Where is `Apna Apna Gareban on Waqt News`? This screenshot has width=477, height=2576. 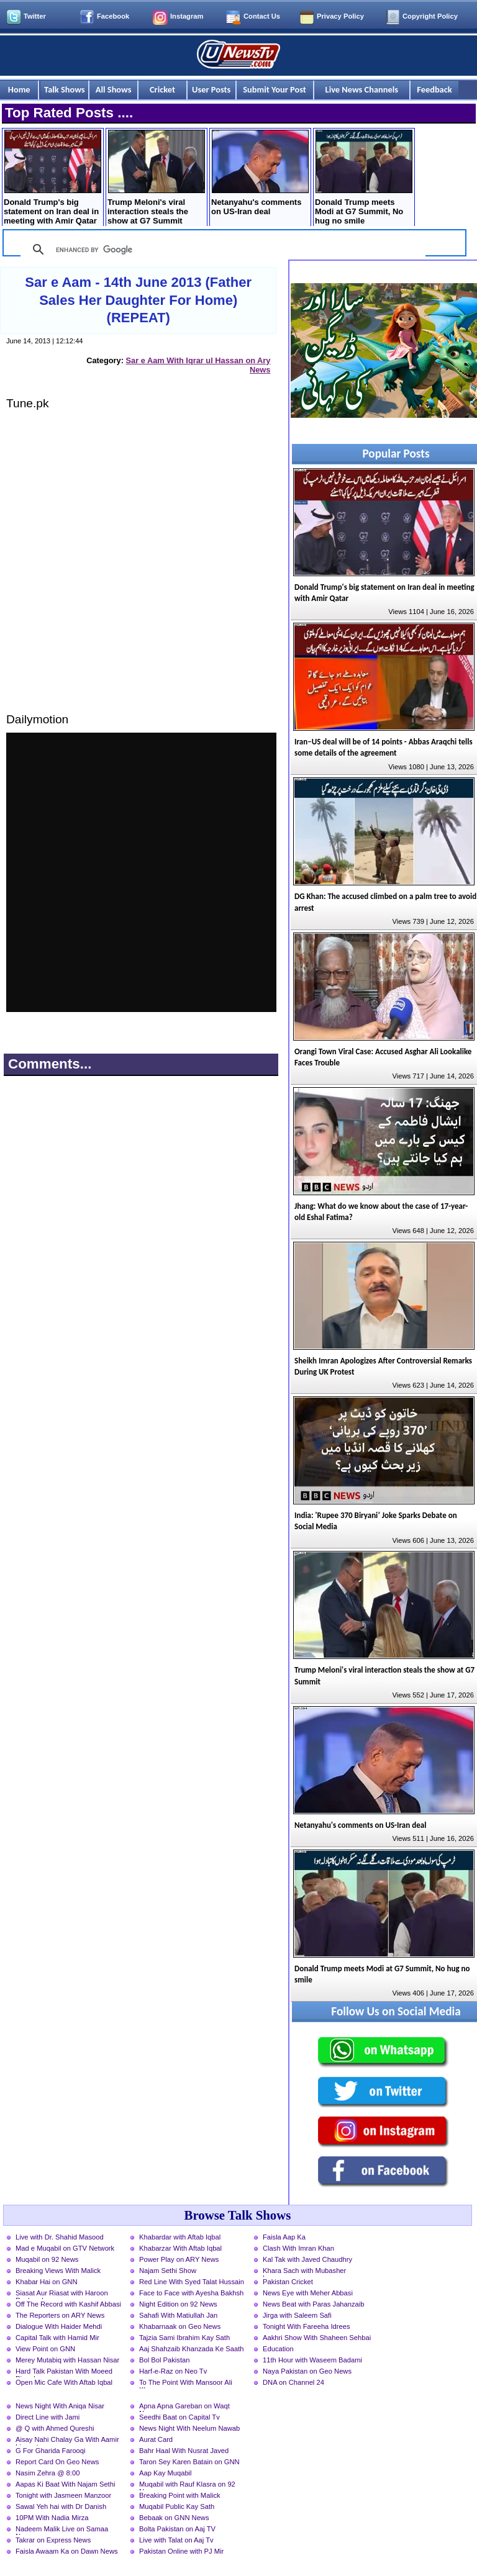 Apna Apna Gareban on Waqt News is located at coordinates (184, 2407).